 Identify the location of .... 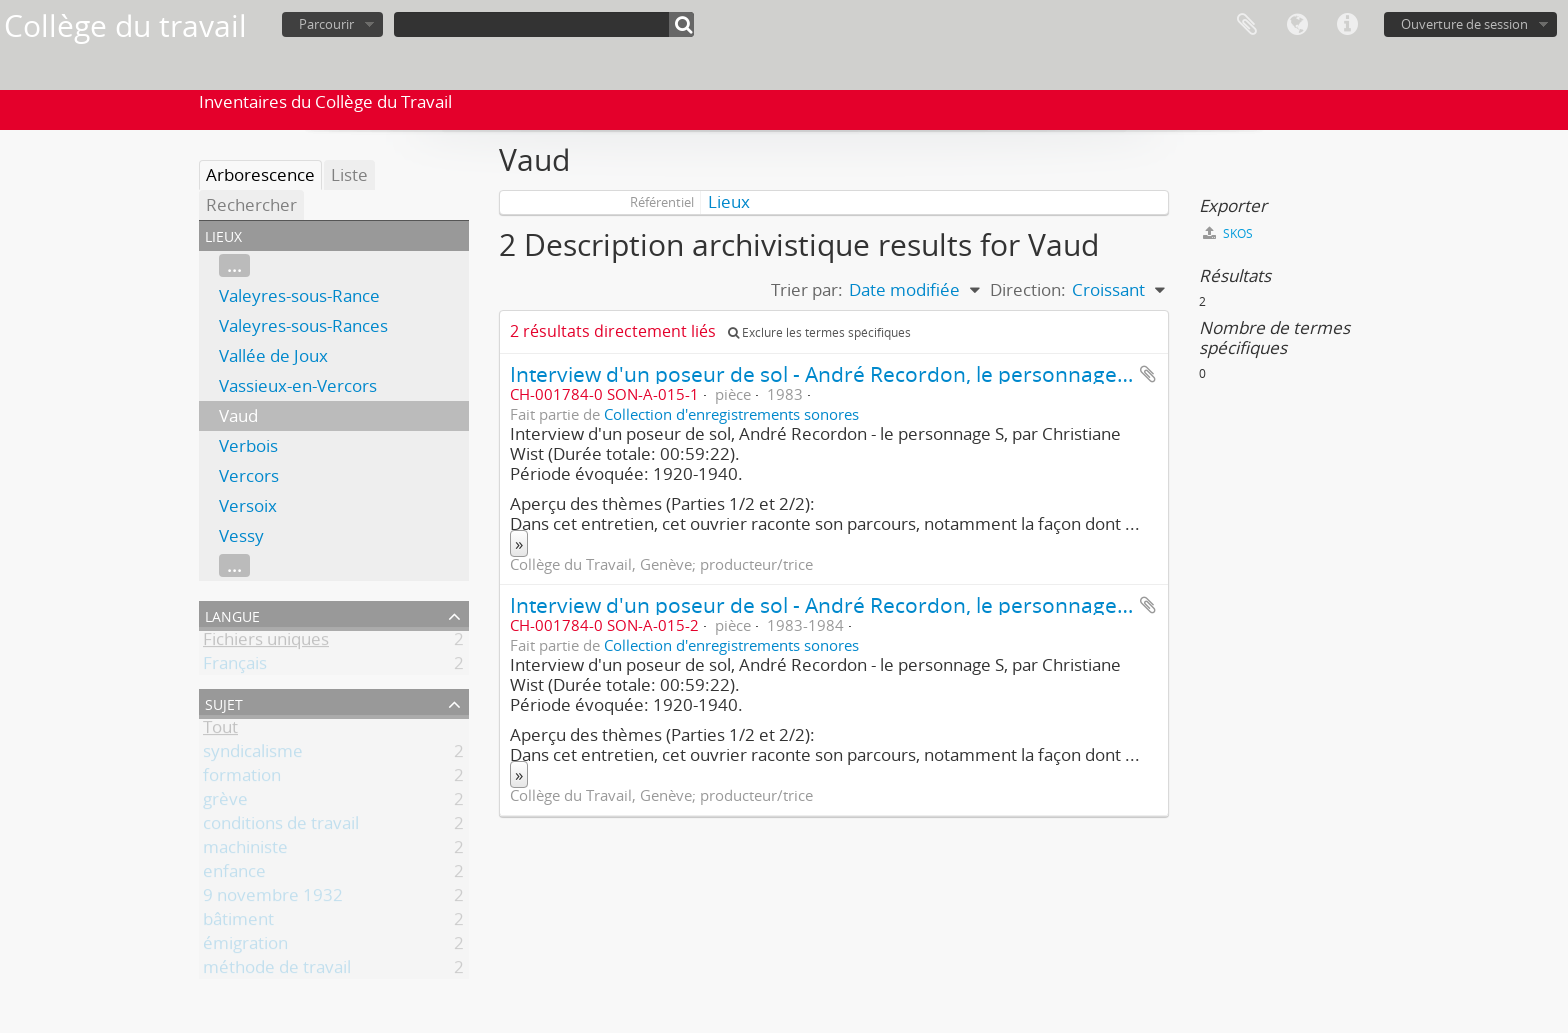
(234, 265).